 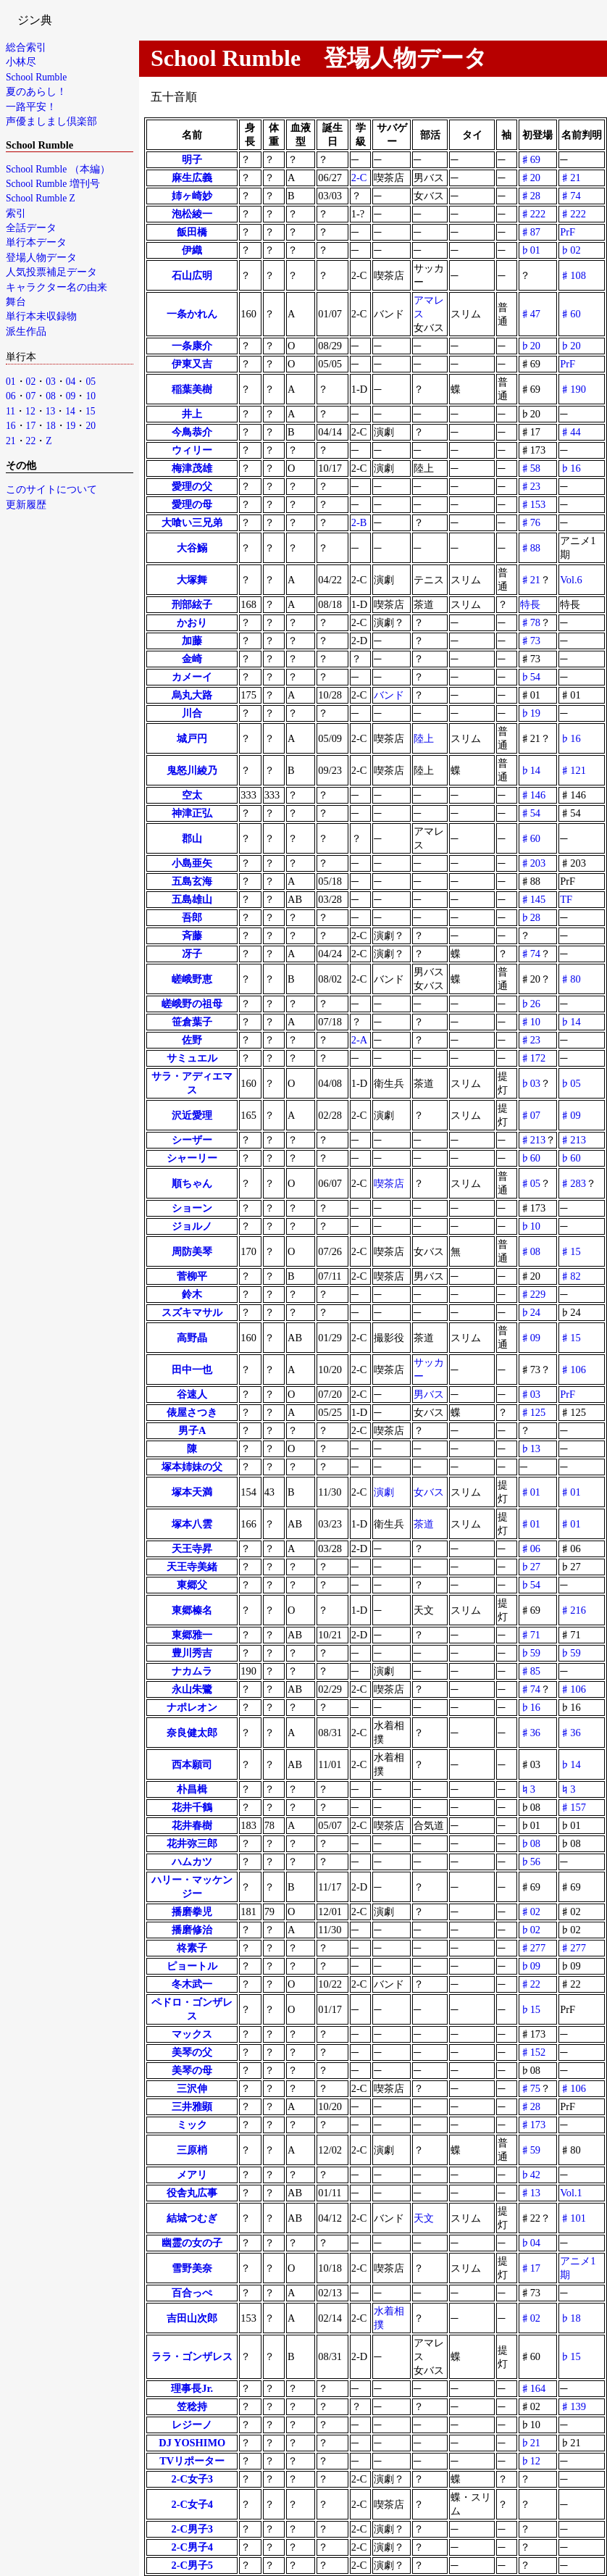 What do you see at coordinates (192, 2124) in the screenshot?
I see `ミック` at bounding box center [192, 2124].